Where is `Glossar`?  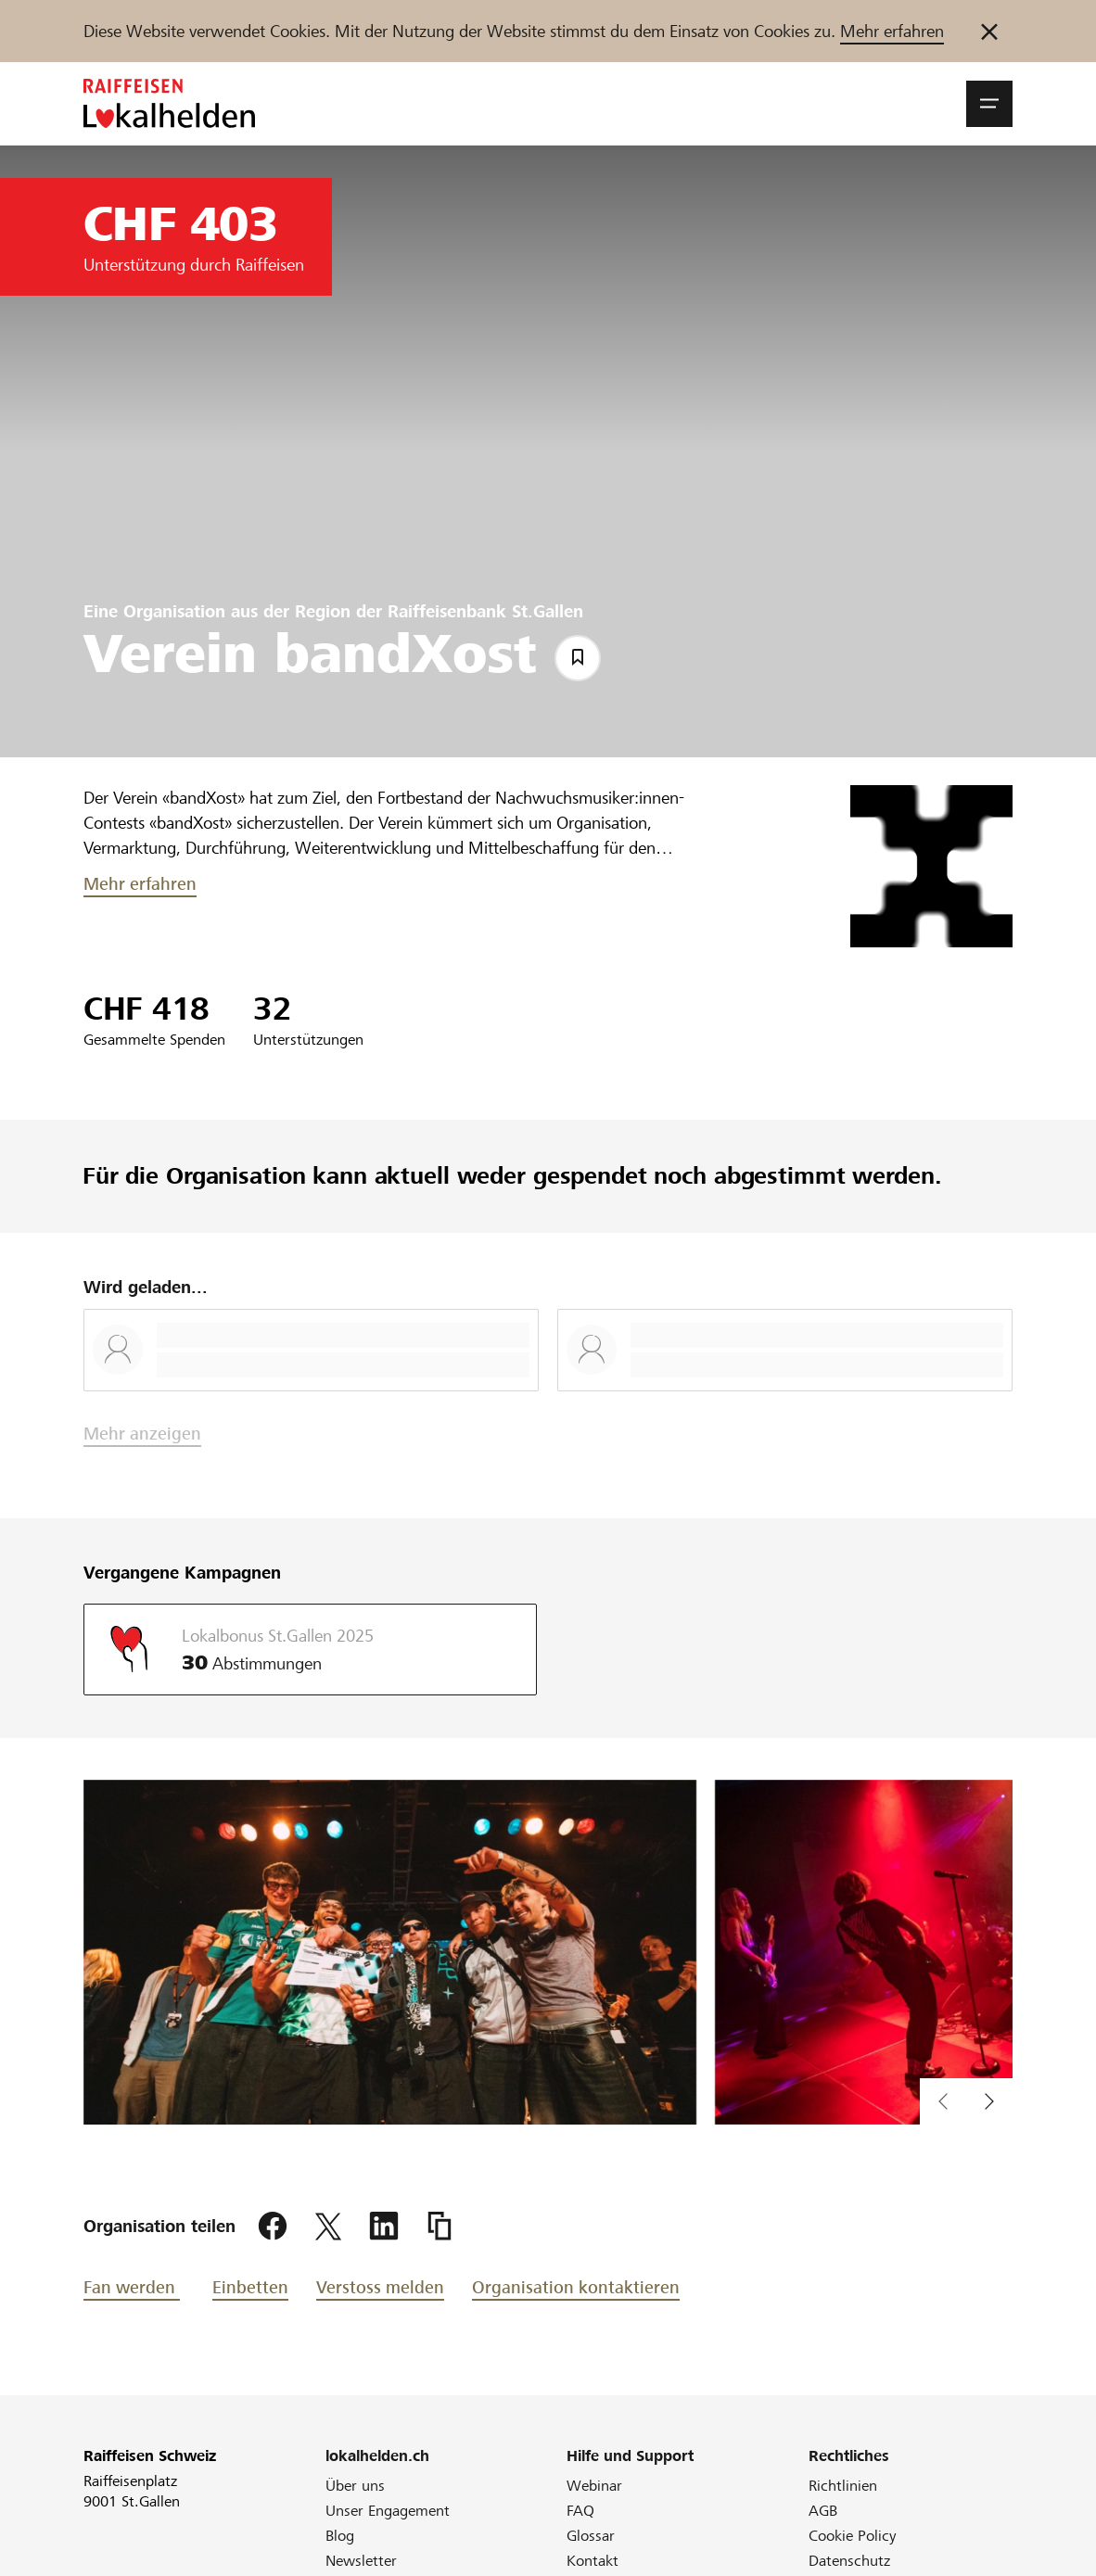
Glossar is located at coordinates (591, 2535).